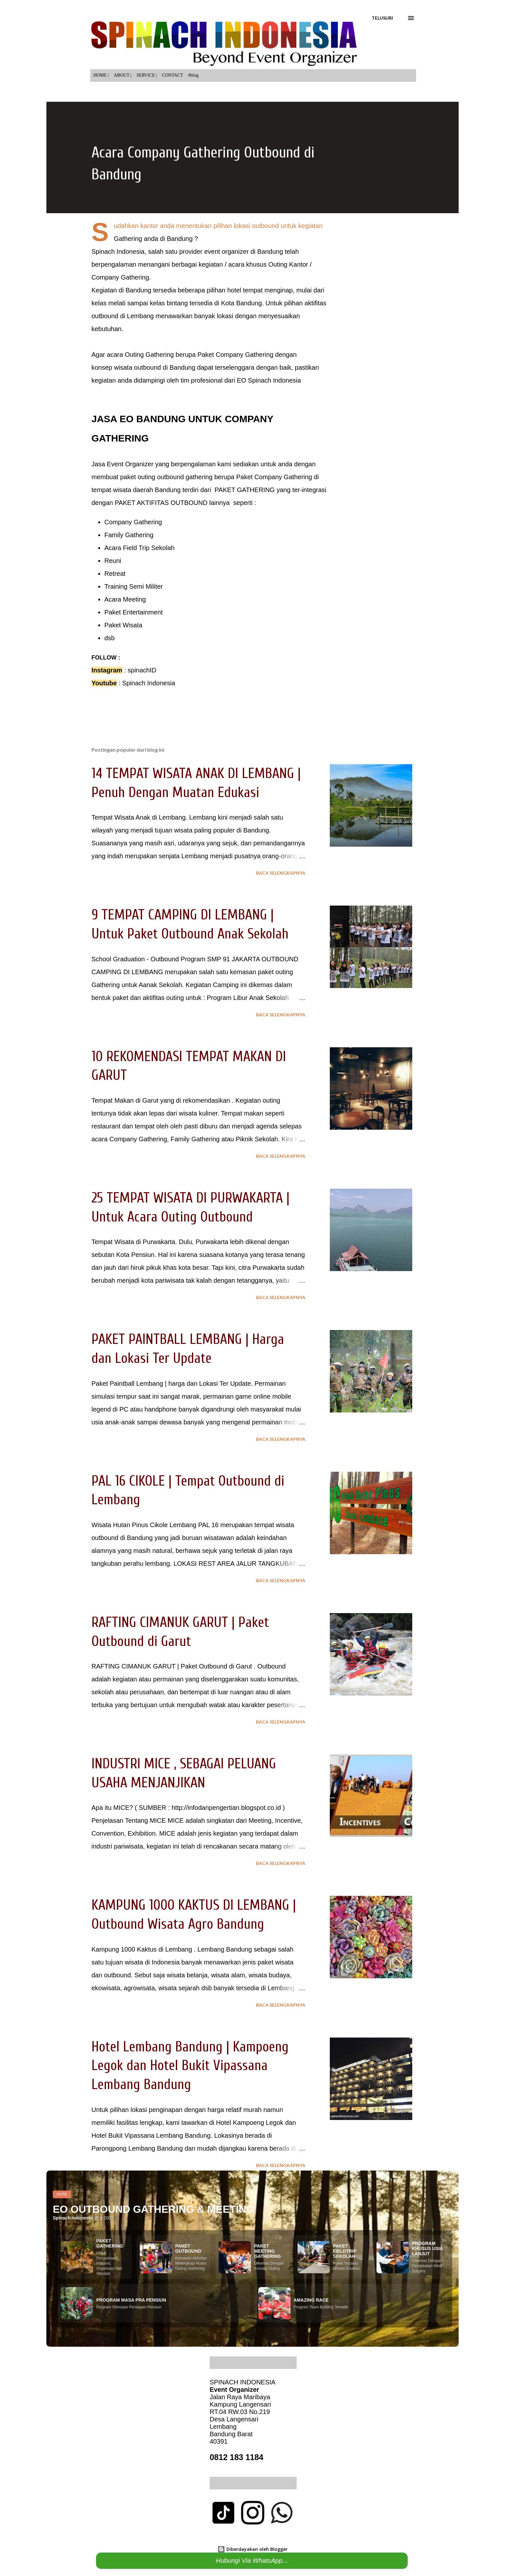 Image resolution: width=505 pixels, height=2576 pixels. I want to click on Spinach Indonesia, so click(148, 683).